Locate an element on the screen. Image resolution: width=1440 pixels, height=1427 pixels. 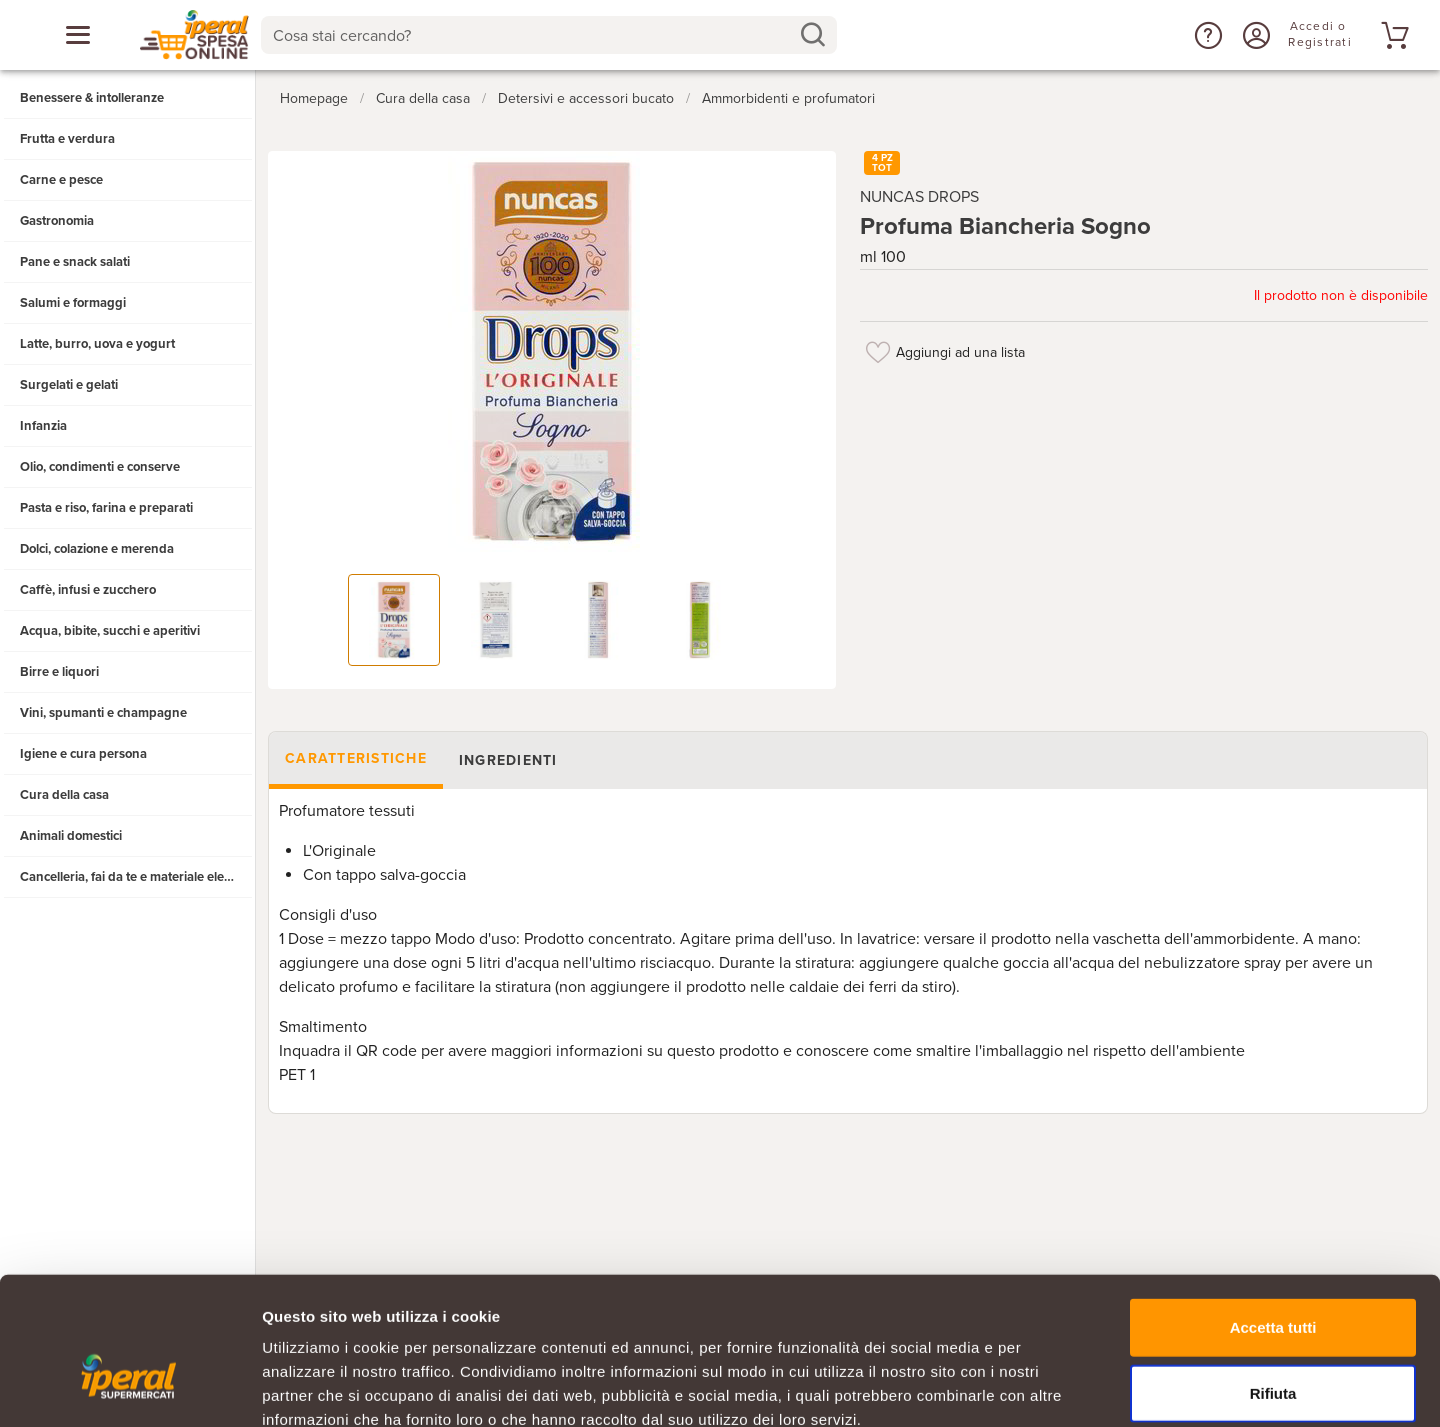
Acqua, bibite, succhi e aperitivi is located at coordinates (110, 631).